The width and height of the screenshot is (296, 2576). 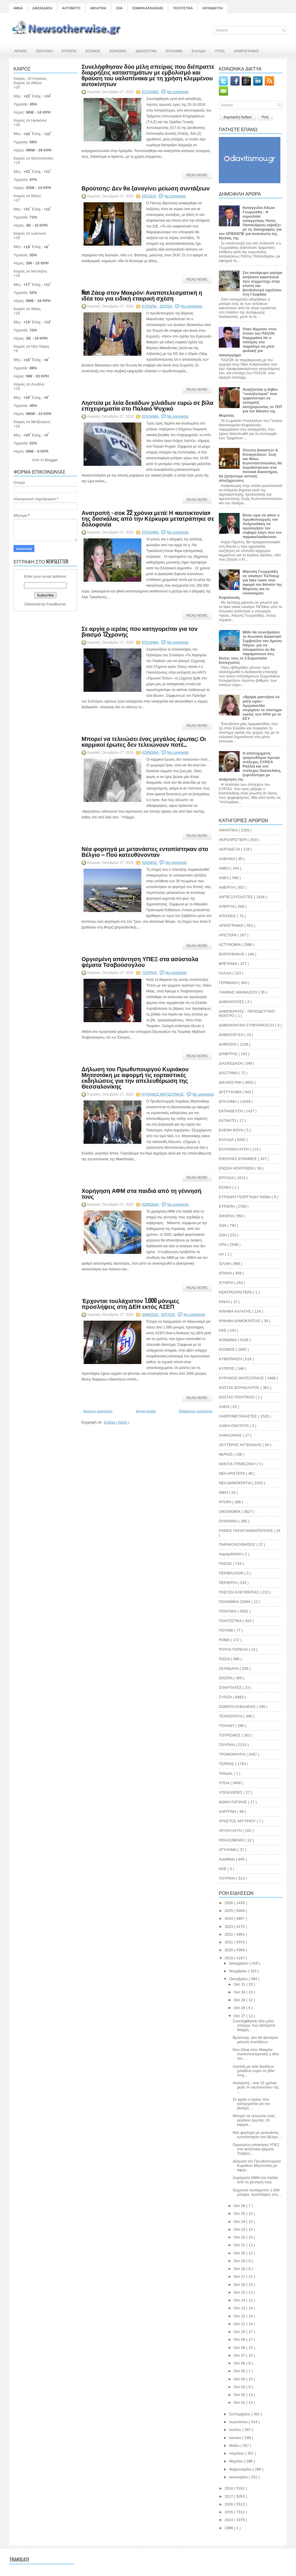 I want to click on ΤΕΧΝΟΛΟΓΙΑ, so click(x=231, y=1716).